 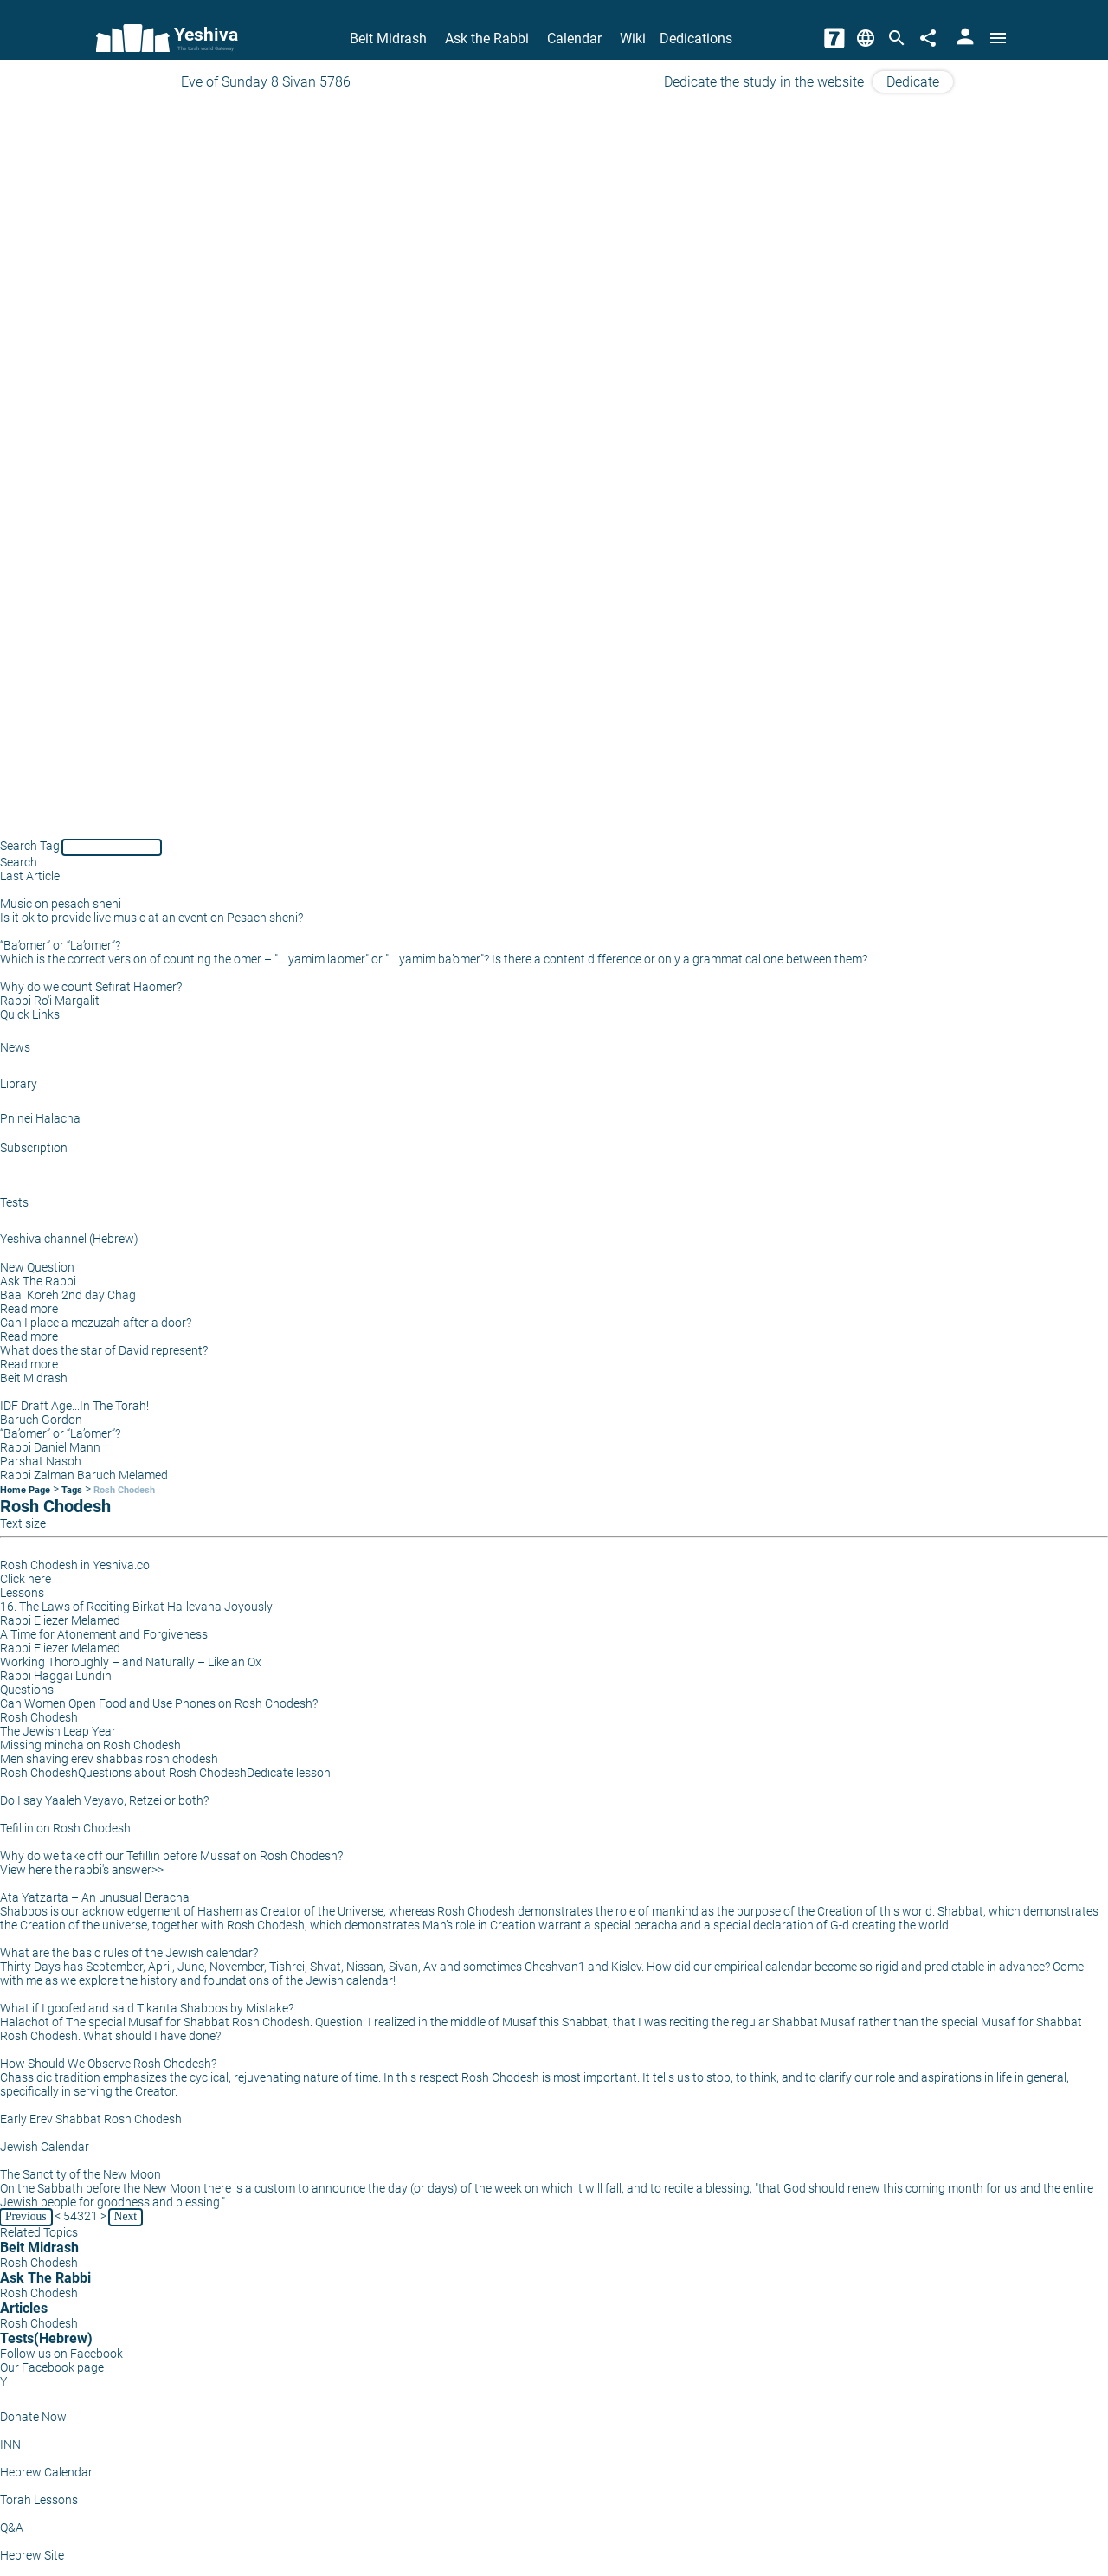 What do you see at coordinates (50, 1447) in the screenshot?
I see `Rabbi Daniel Mann` at bounding box center [50, 1447].